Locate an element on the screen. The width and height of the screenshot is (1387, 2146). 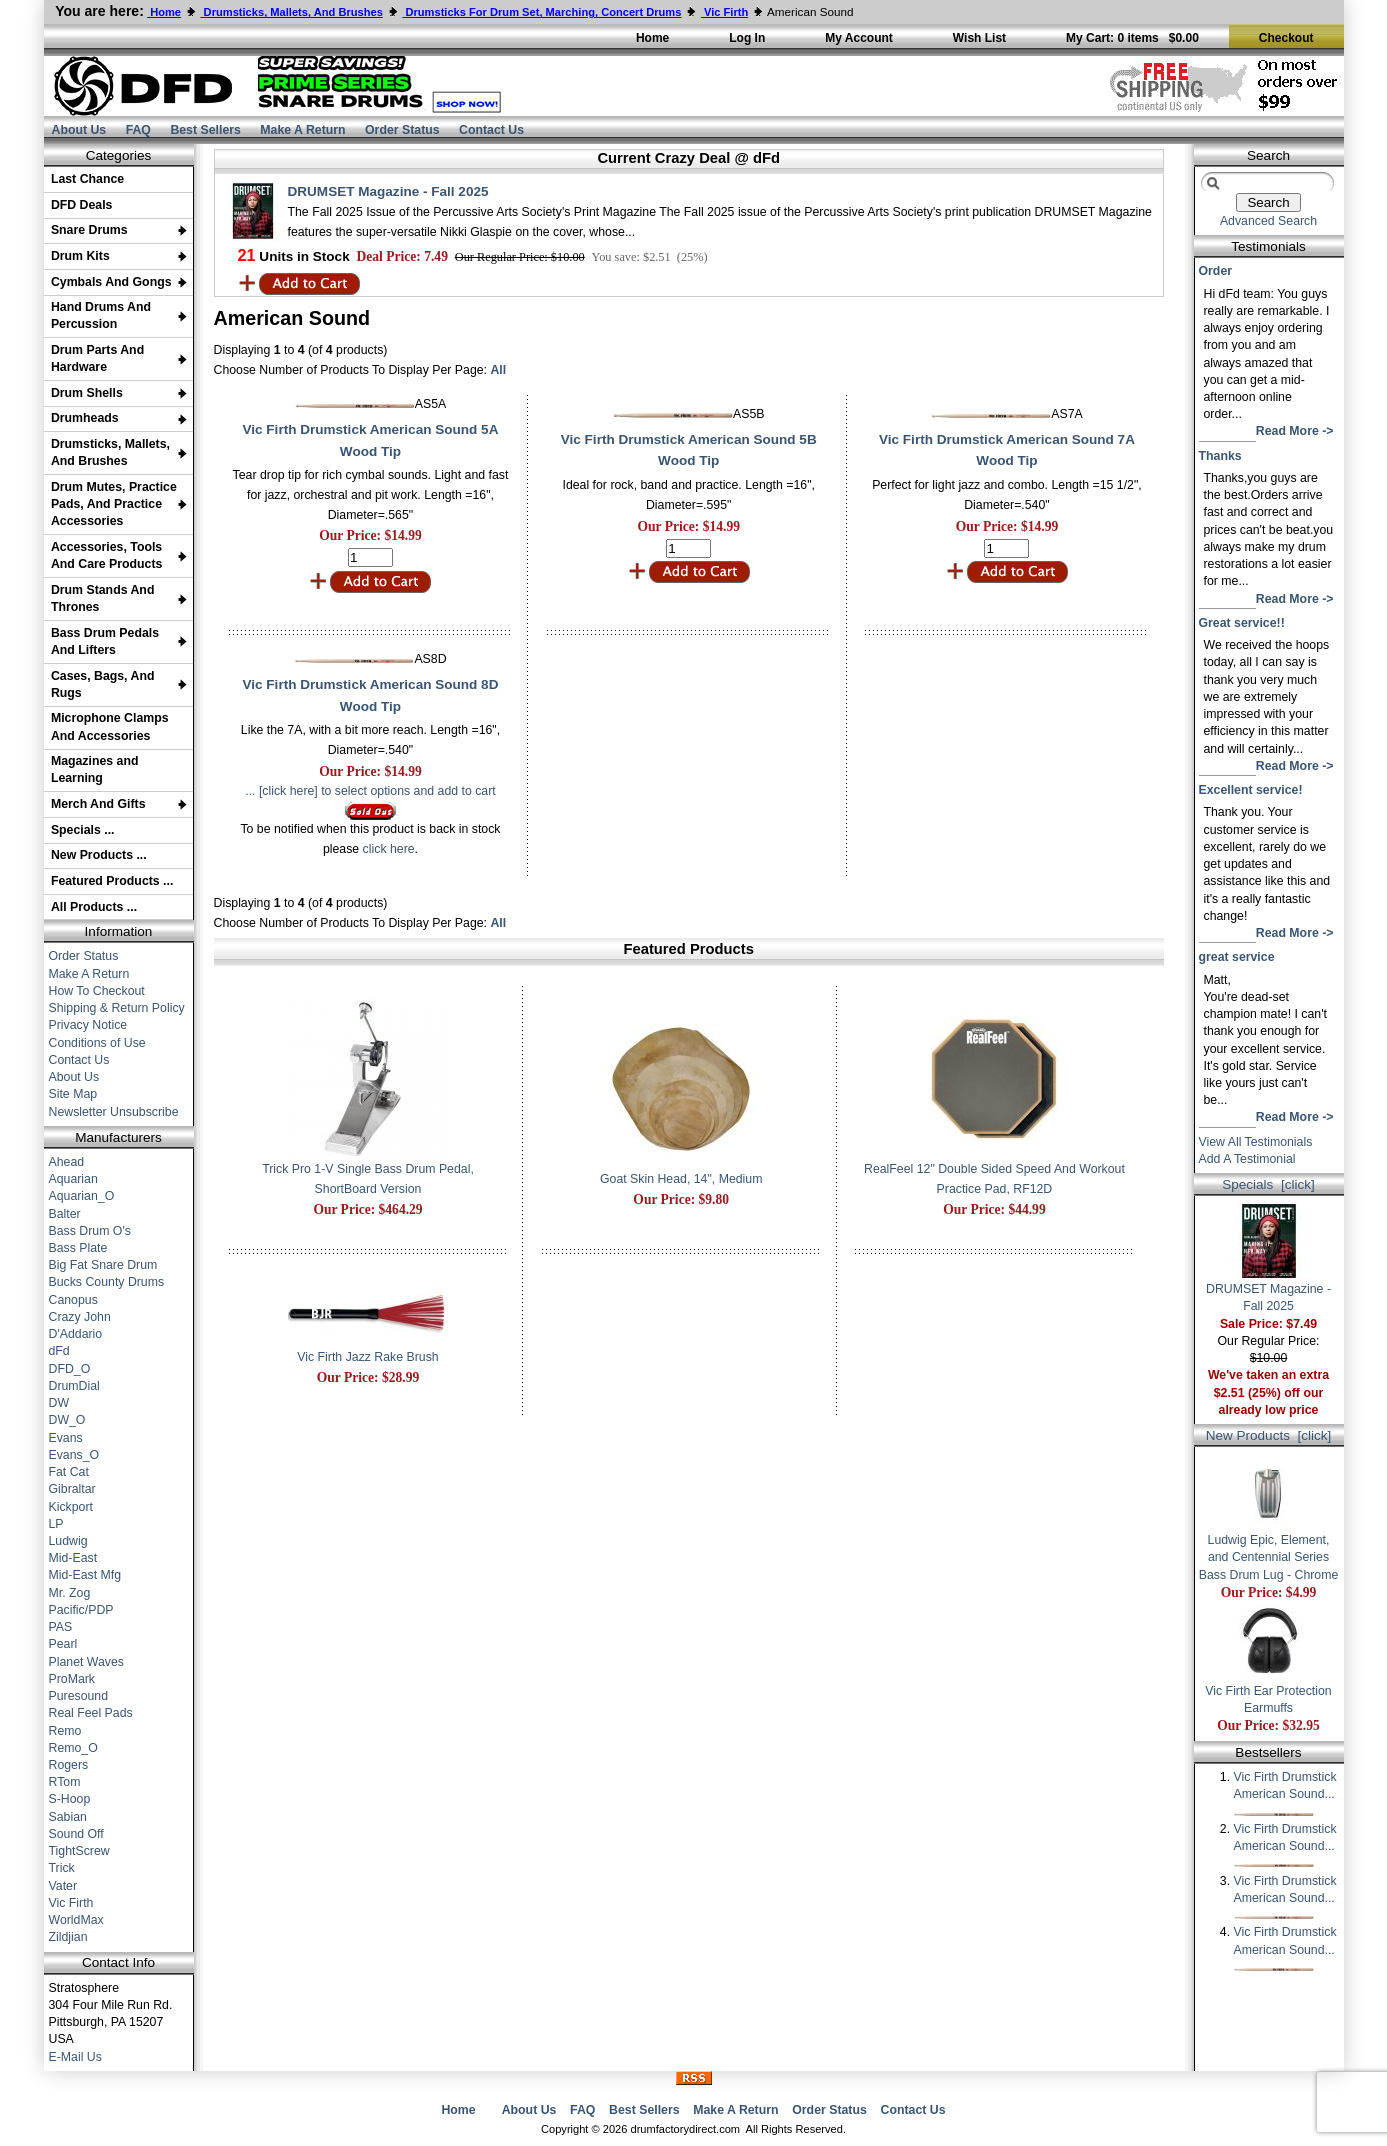
Snare Drums is located at coordinates (89, 230).